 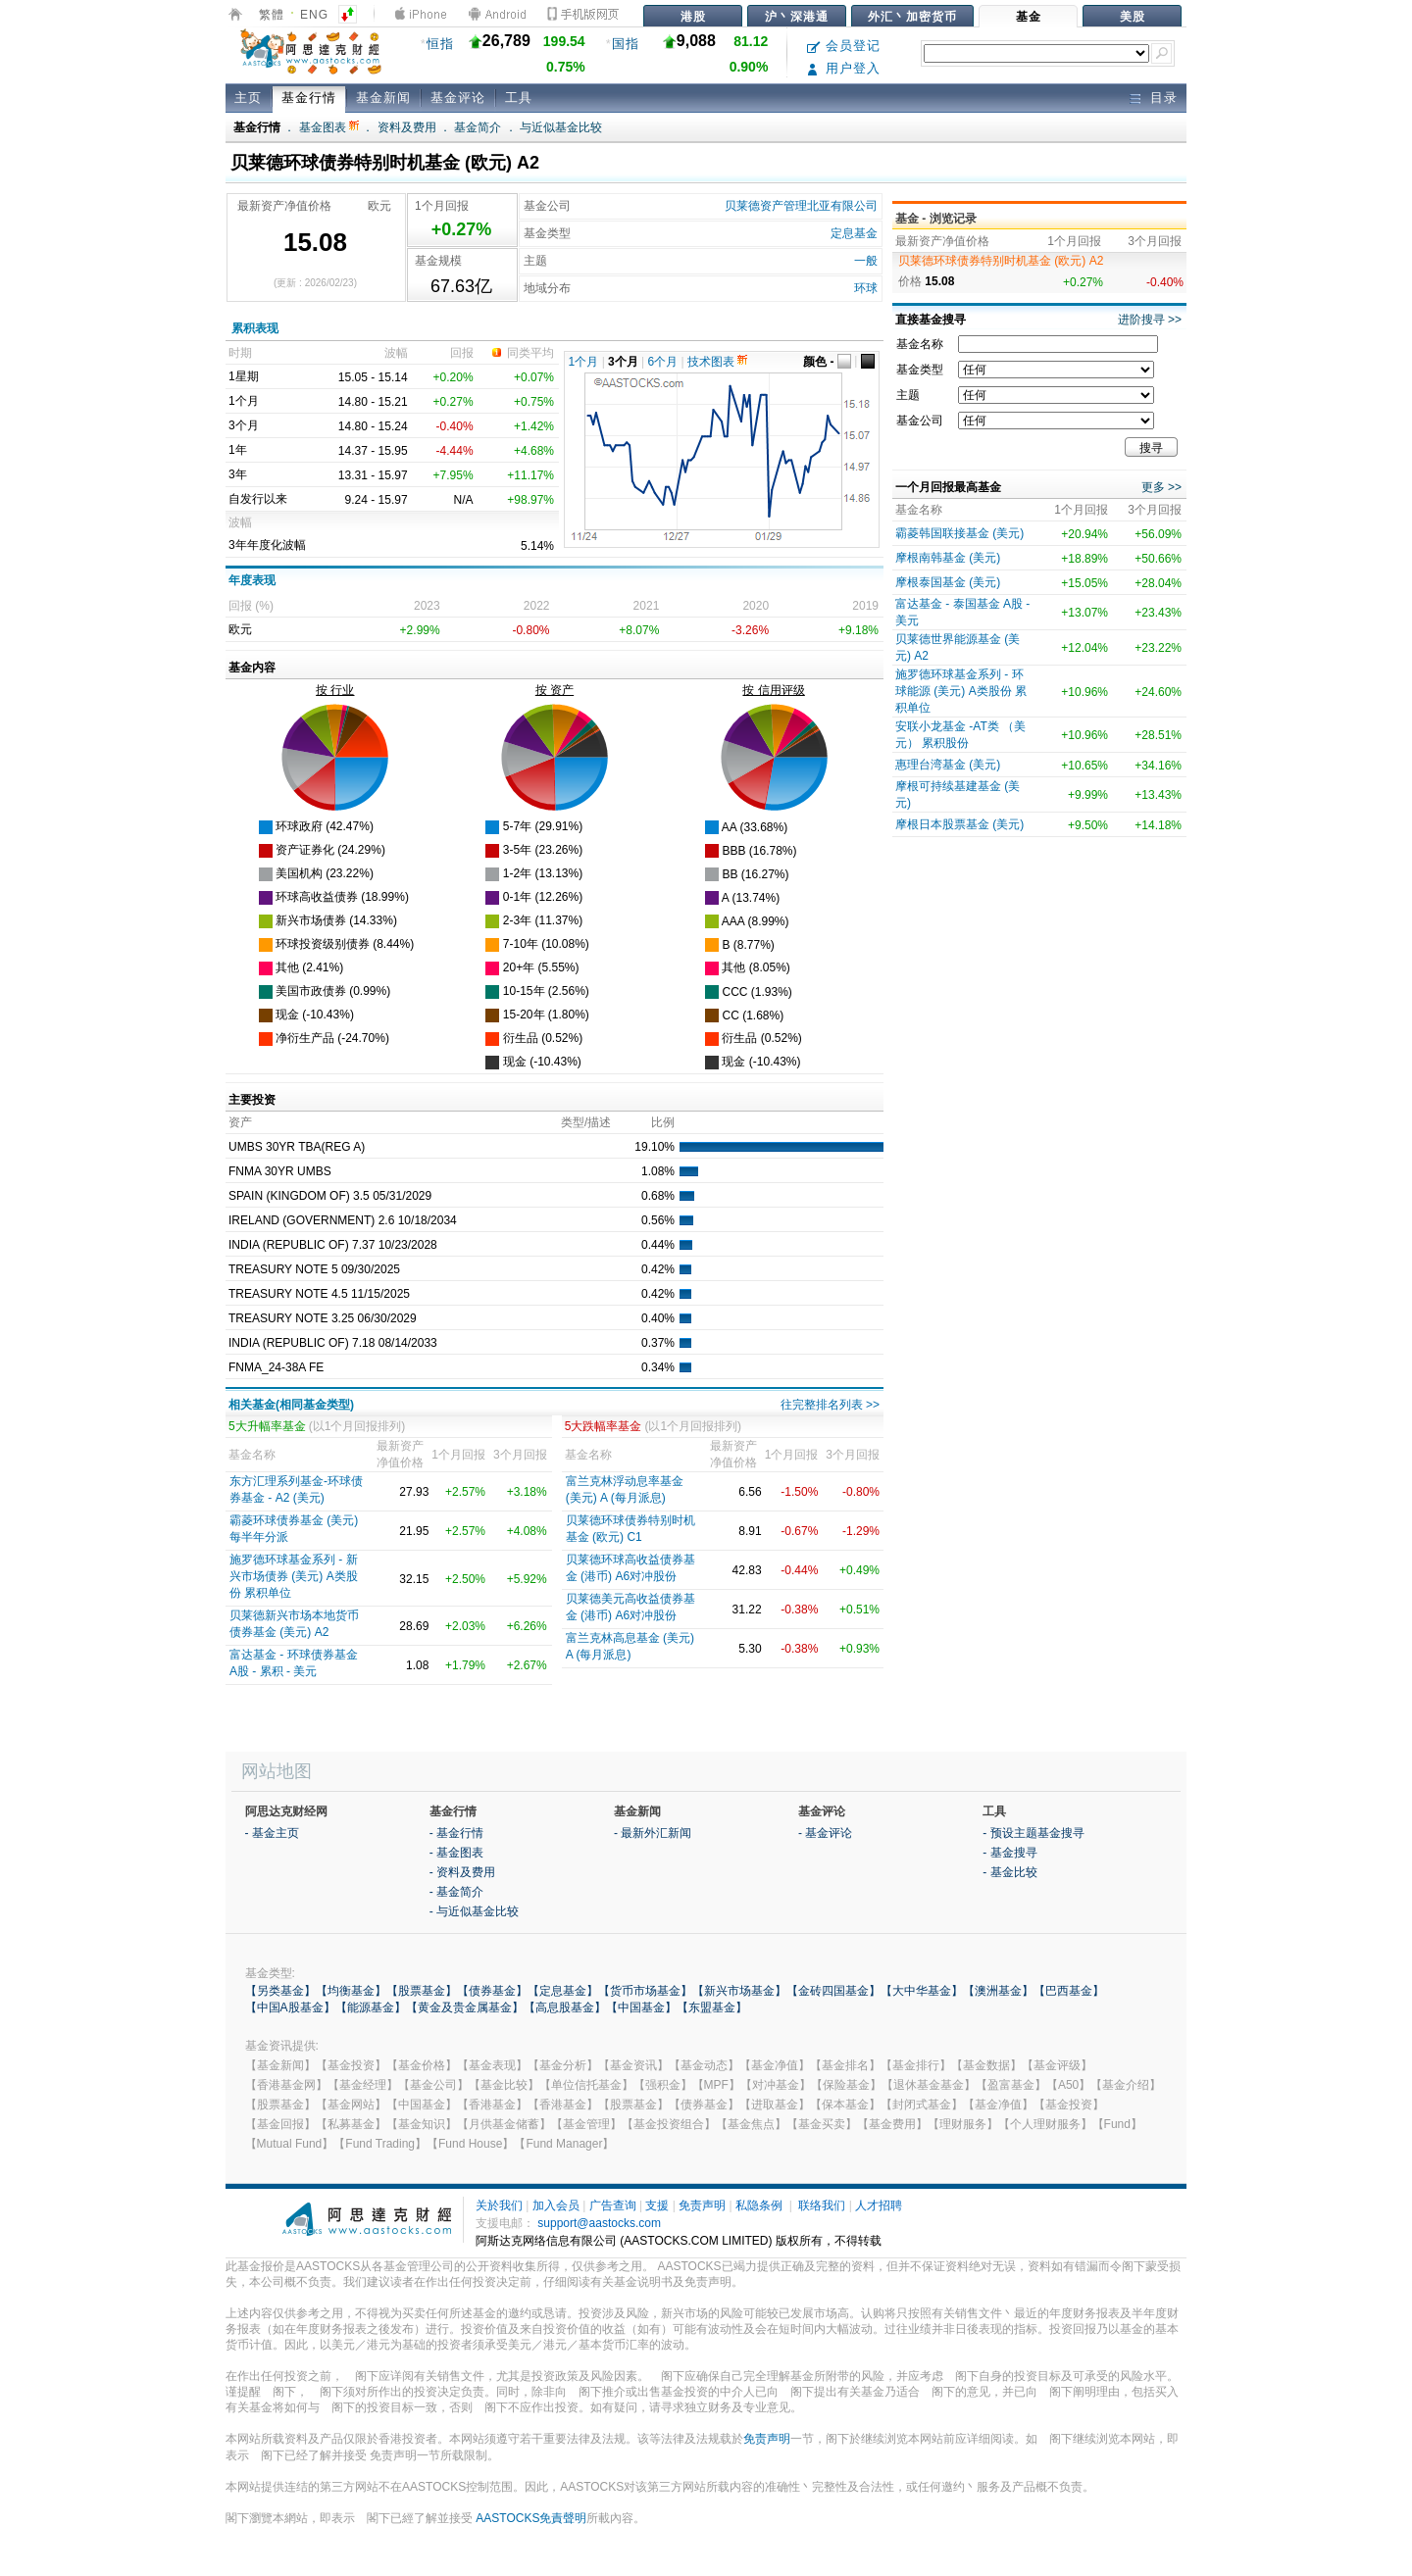 What do you see at coordinates (1000, 261) in the screenshot?
I see `贝莱德环球债券特别时机基金 (欧元) A2` at bounding box center [1000, 261].